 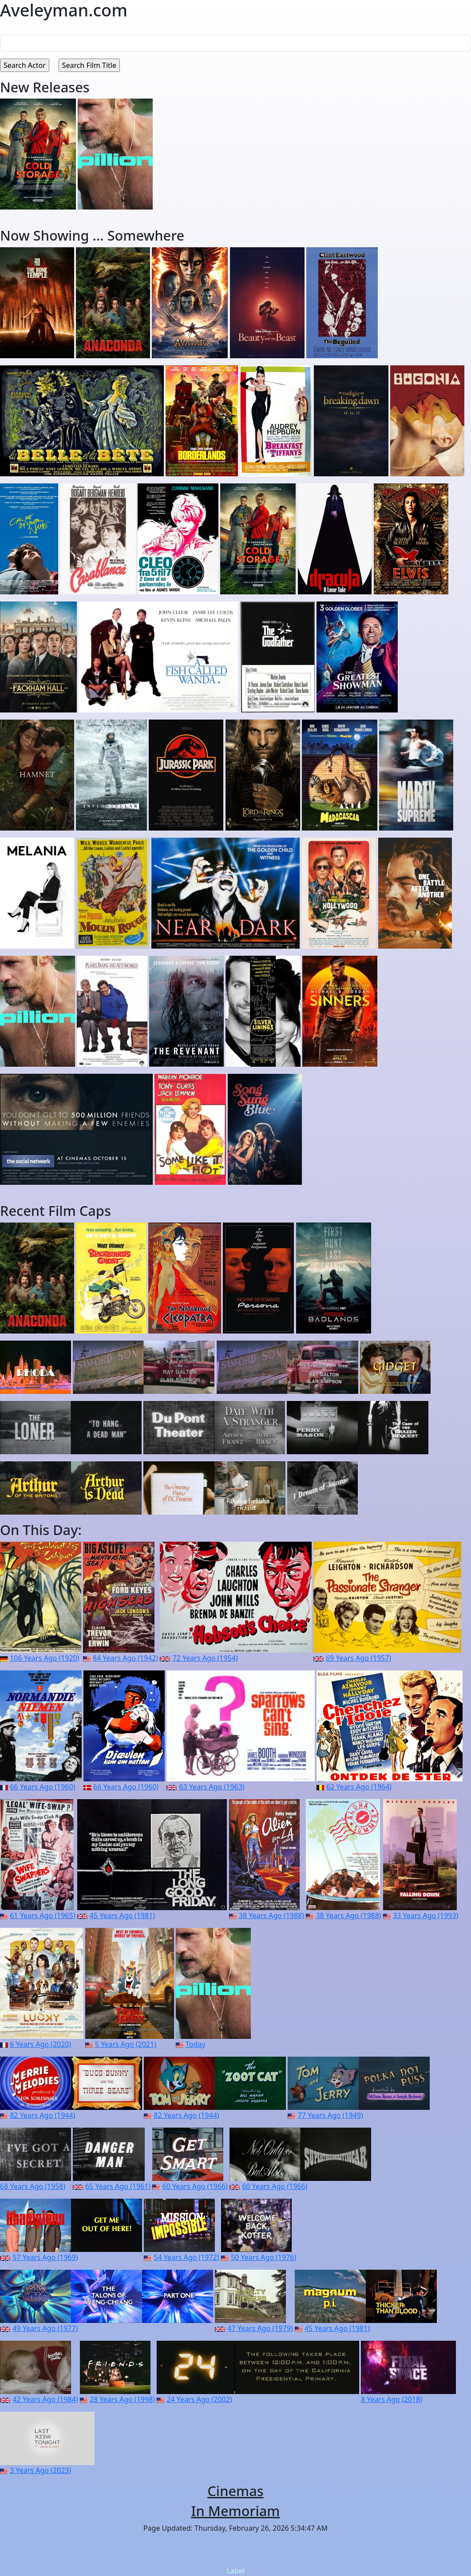 I want to click on 72 Years Ago (1954), so click(x=204, y=1658).